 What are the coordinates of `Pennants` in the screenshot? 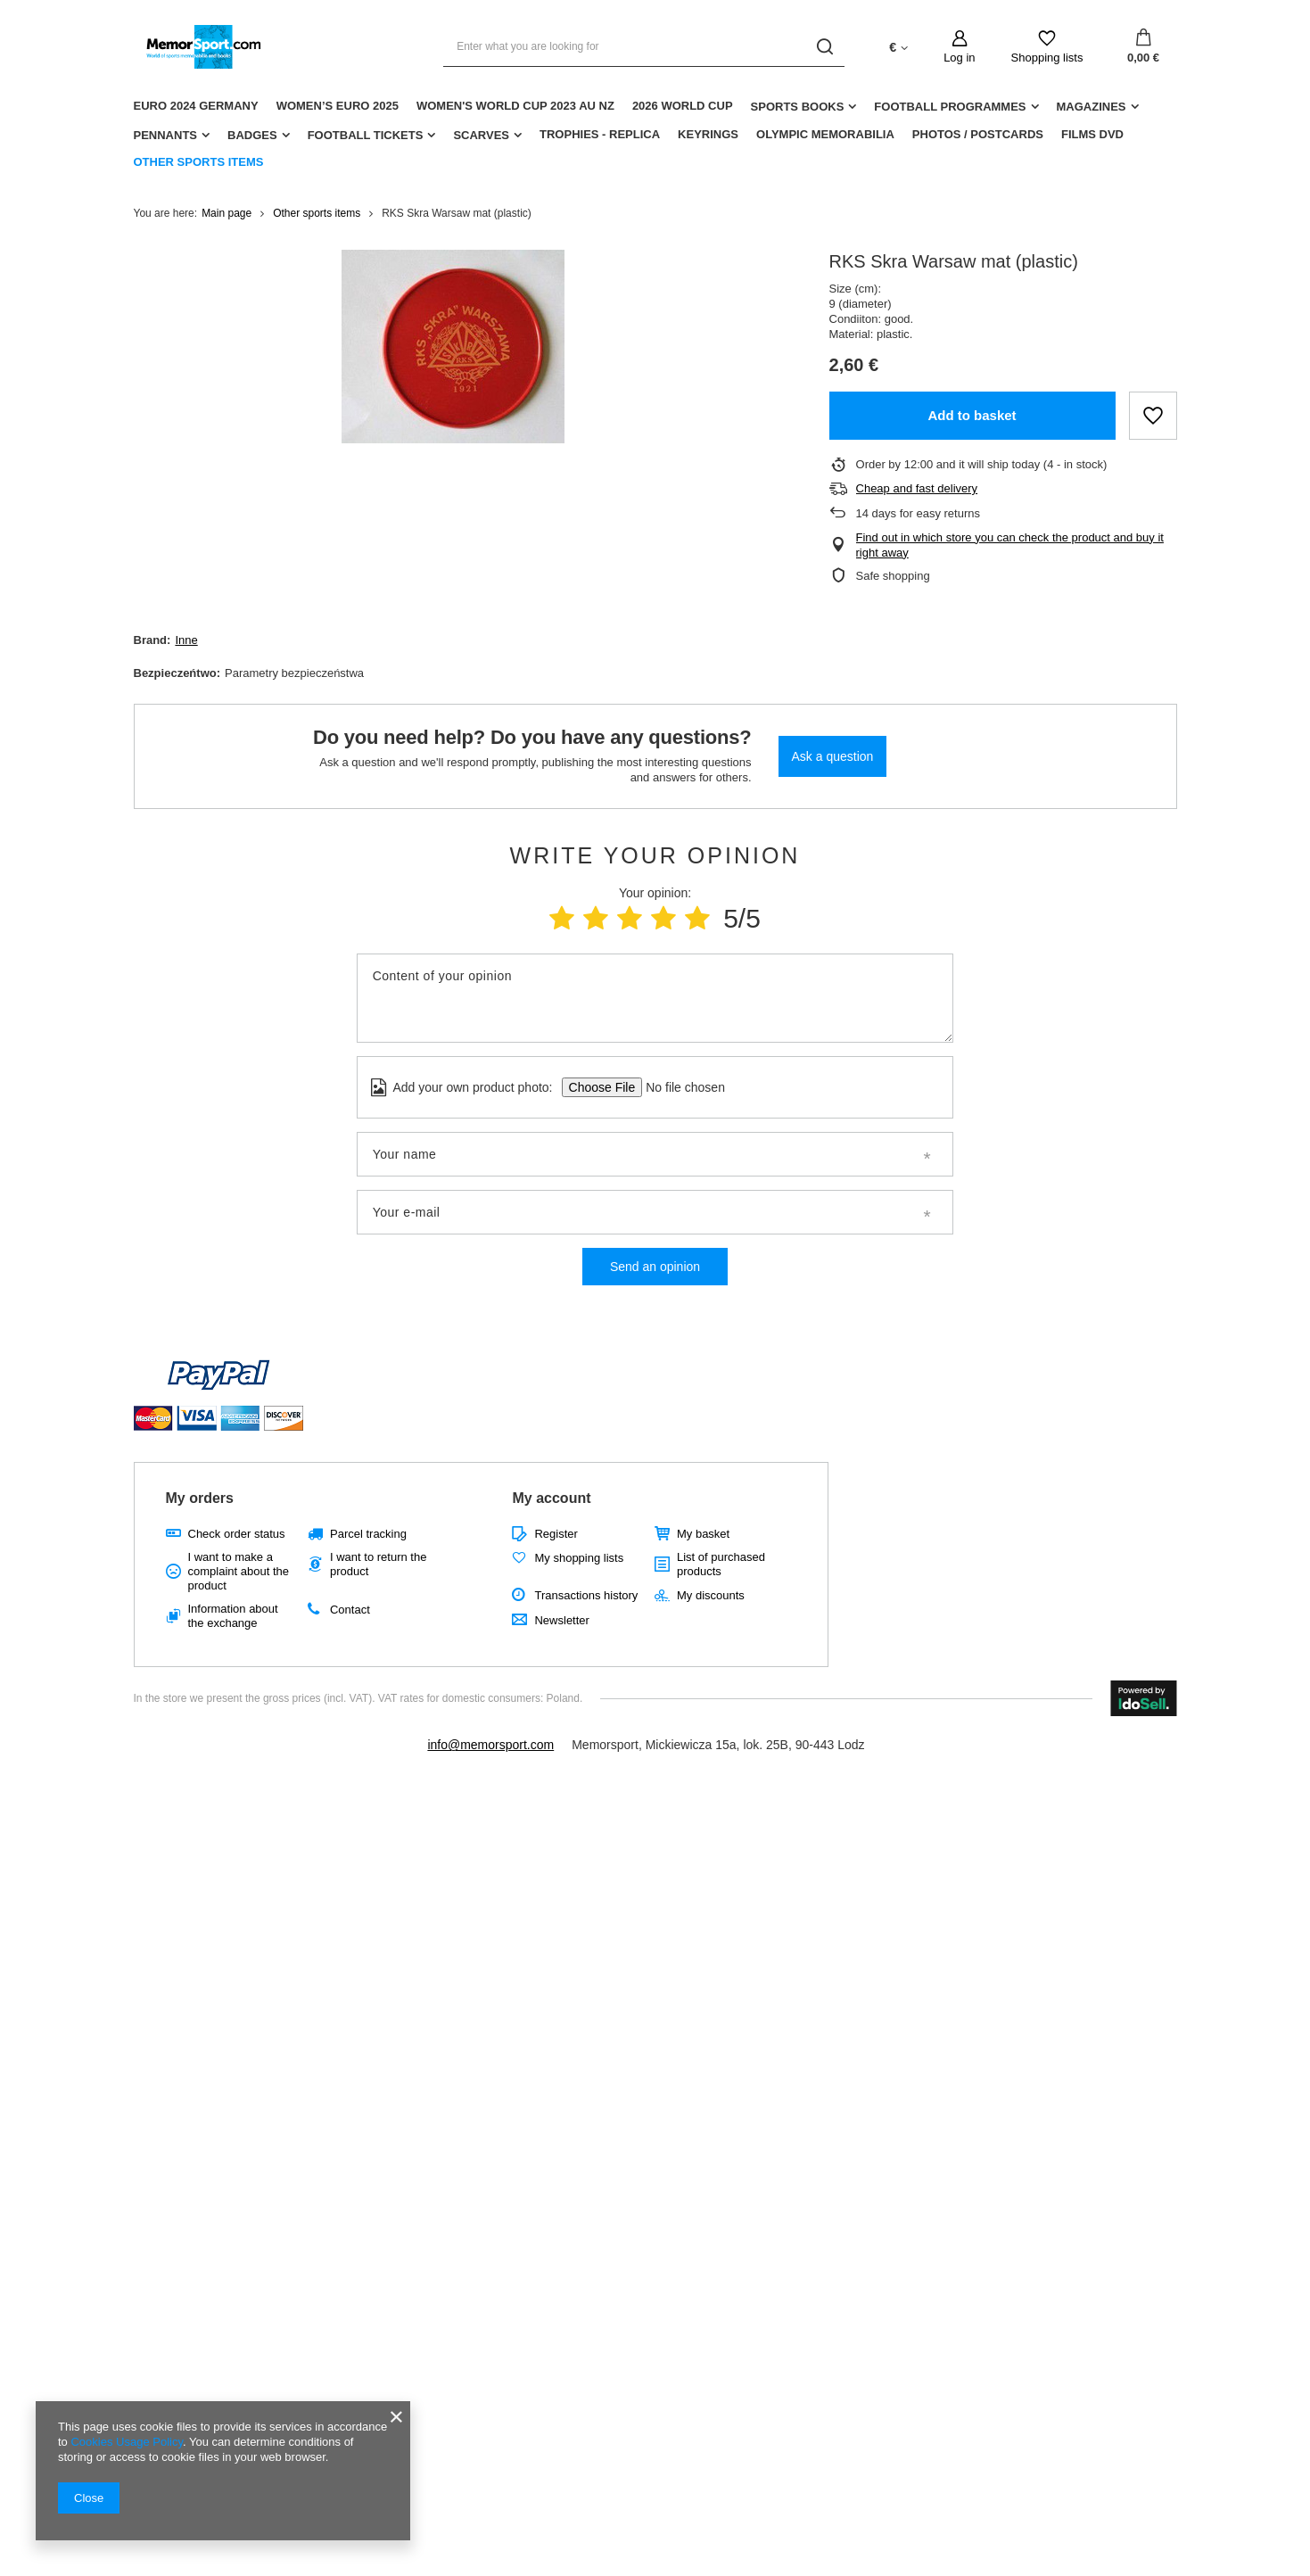 It's located at (166, 135).